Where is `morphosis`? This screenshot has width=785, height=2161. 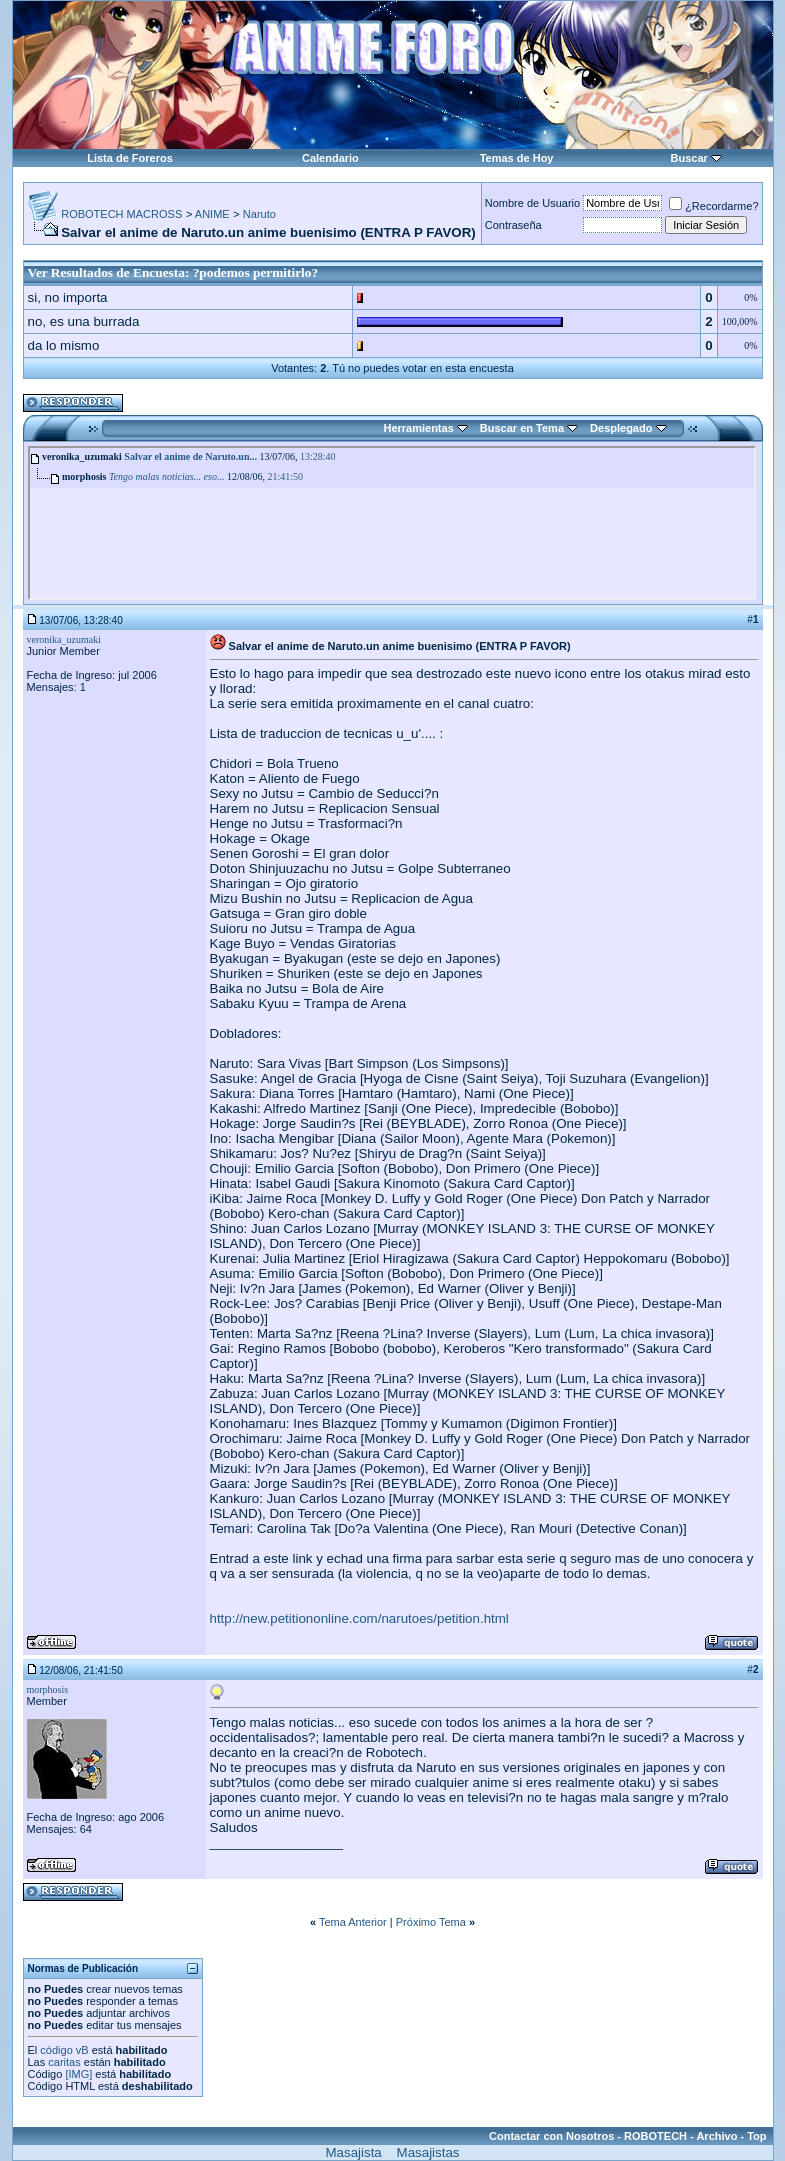
morphosis is located at coordinates (48, 1689).